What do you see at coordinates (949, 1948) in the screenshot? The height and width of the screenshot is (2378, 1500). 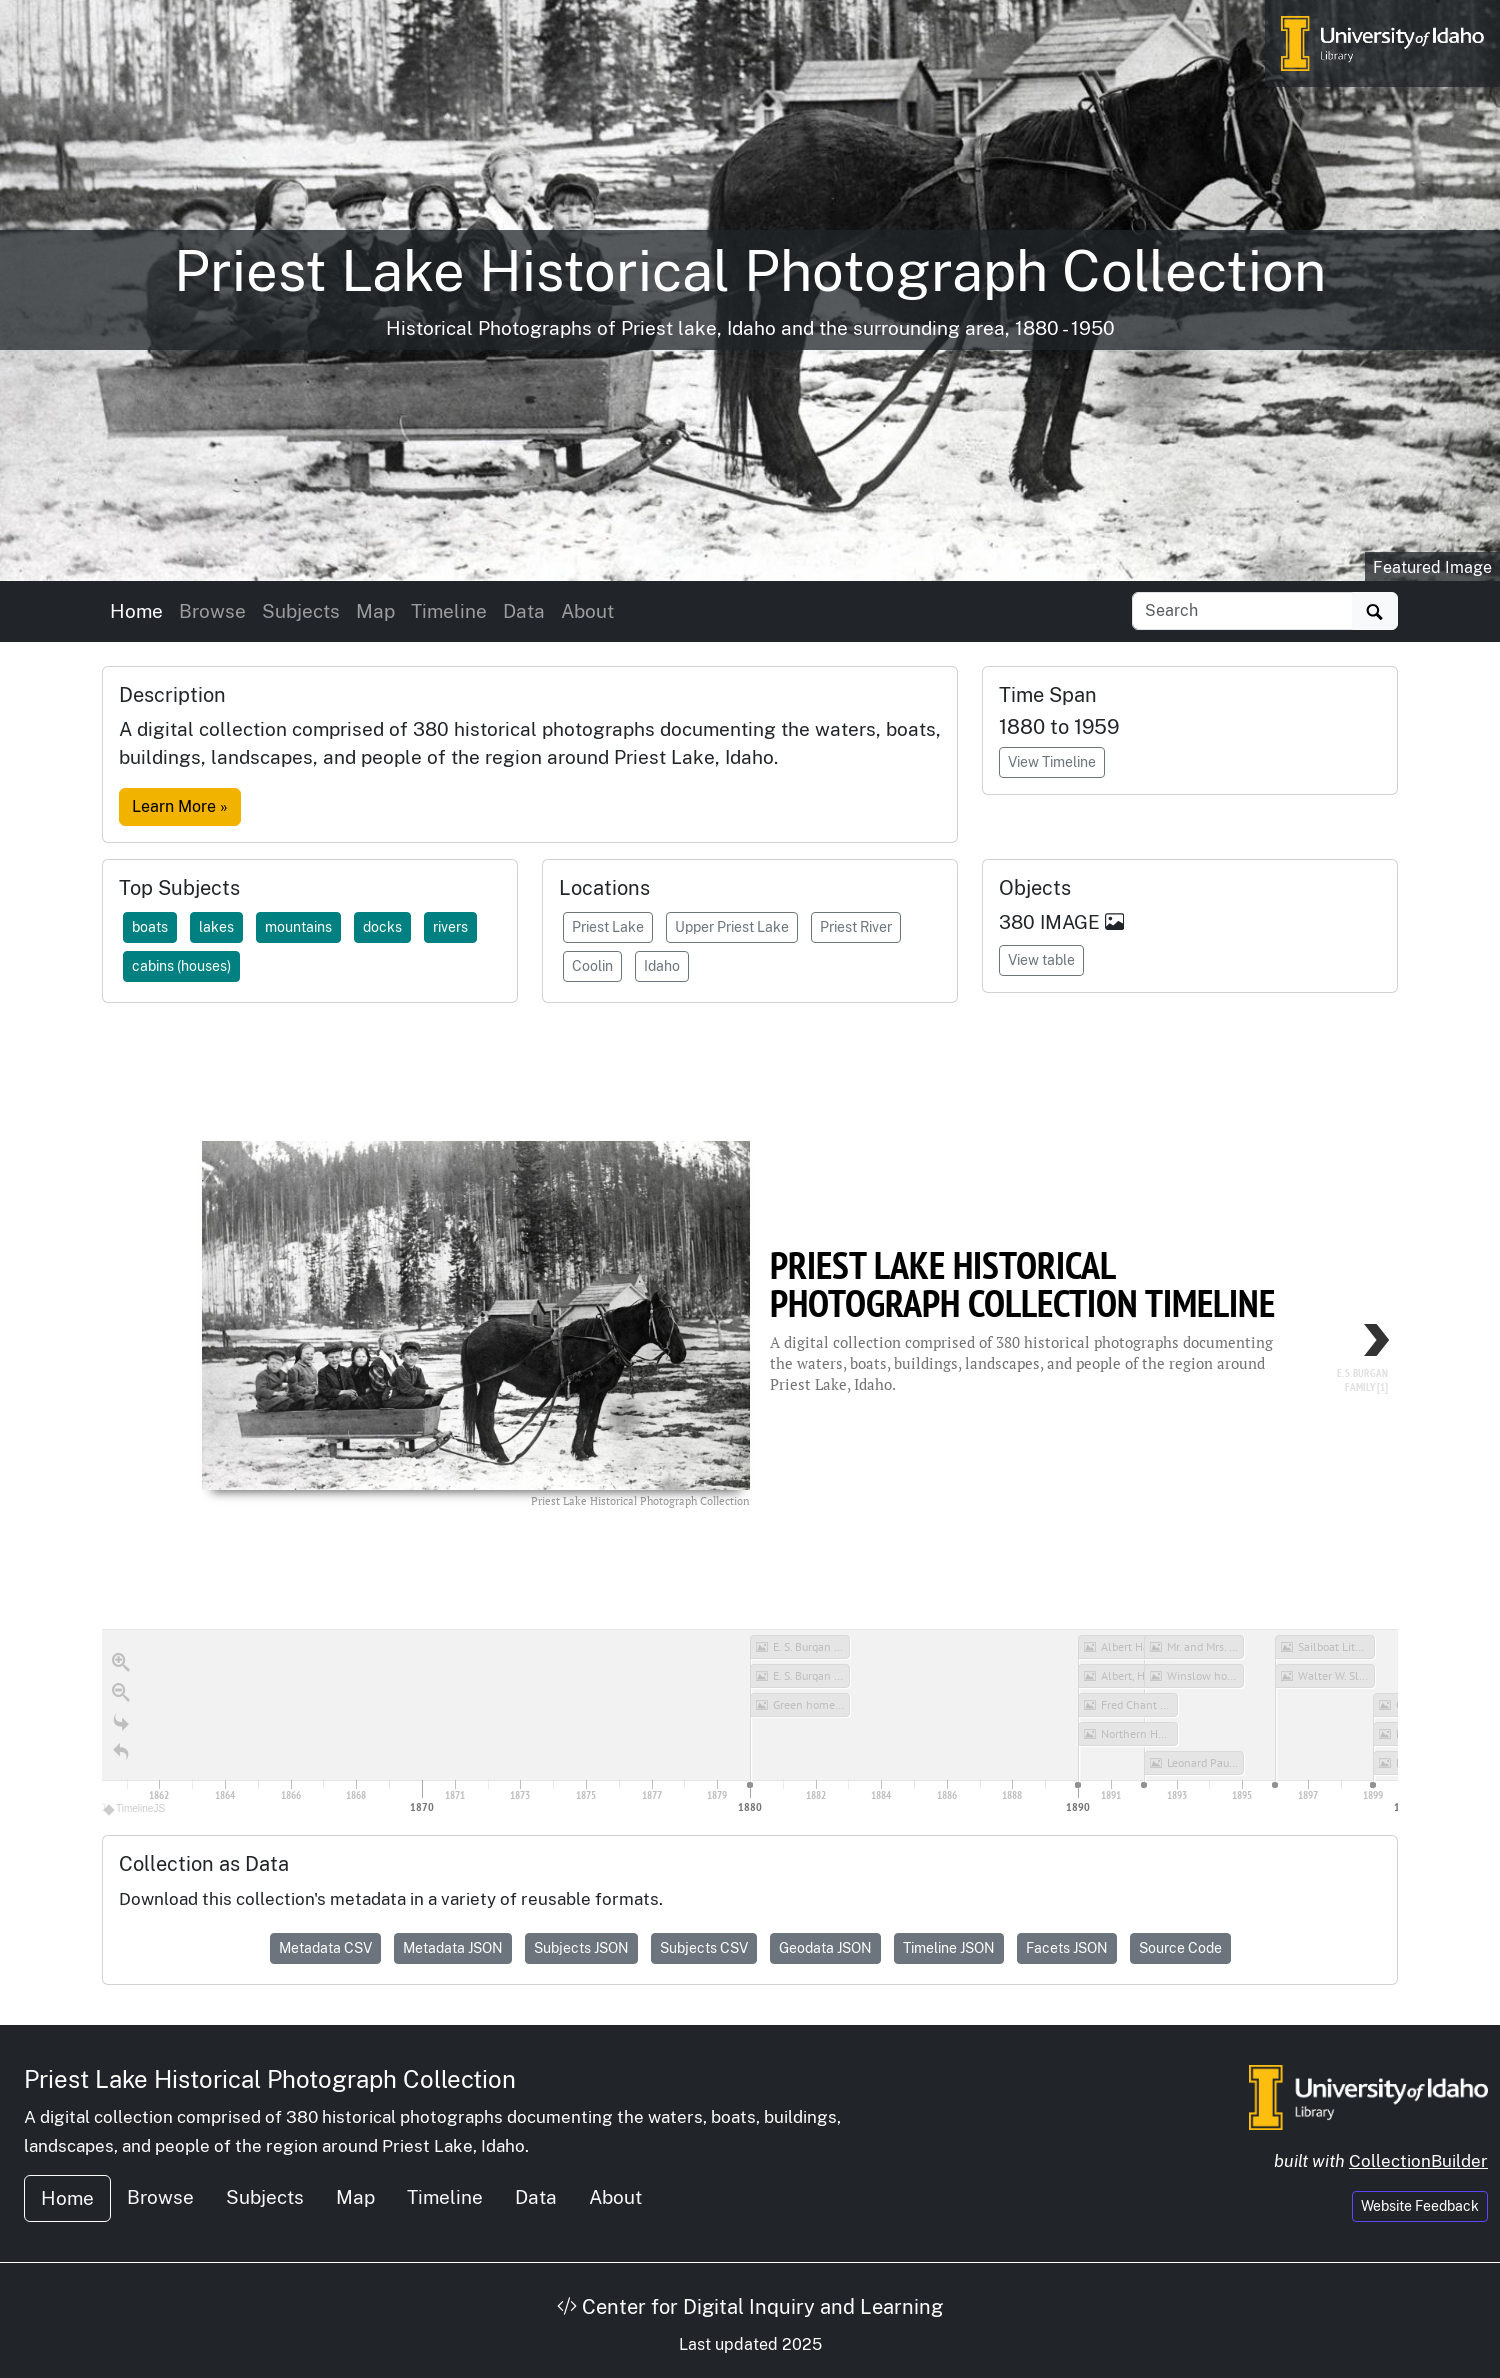 I see `Timeline JSON` at bounding box center [949, 1948].